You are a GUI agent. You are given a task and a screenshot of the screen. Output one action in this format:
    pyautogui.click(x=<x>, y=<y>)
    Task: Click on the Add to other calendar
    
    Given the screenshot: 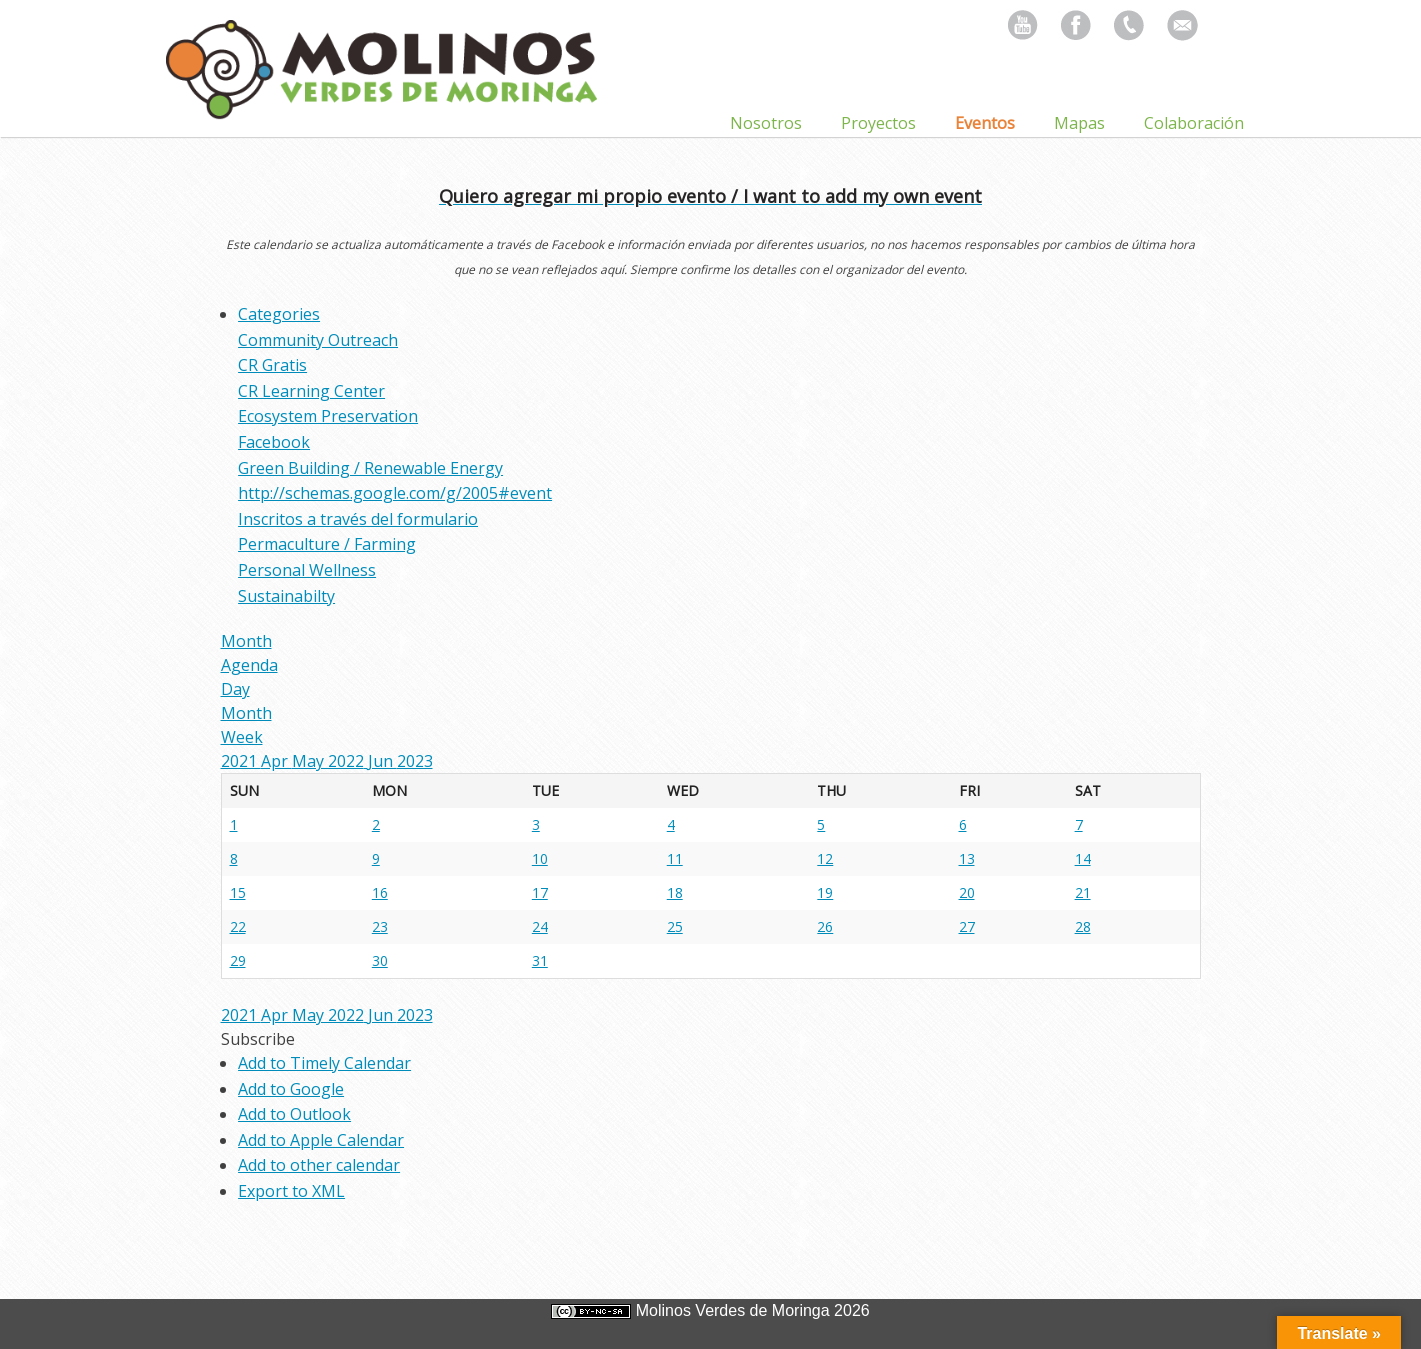 What is the action you would take?
    pyautogui.click(x=319, y=1165)
    